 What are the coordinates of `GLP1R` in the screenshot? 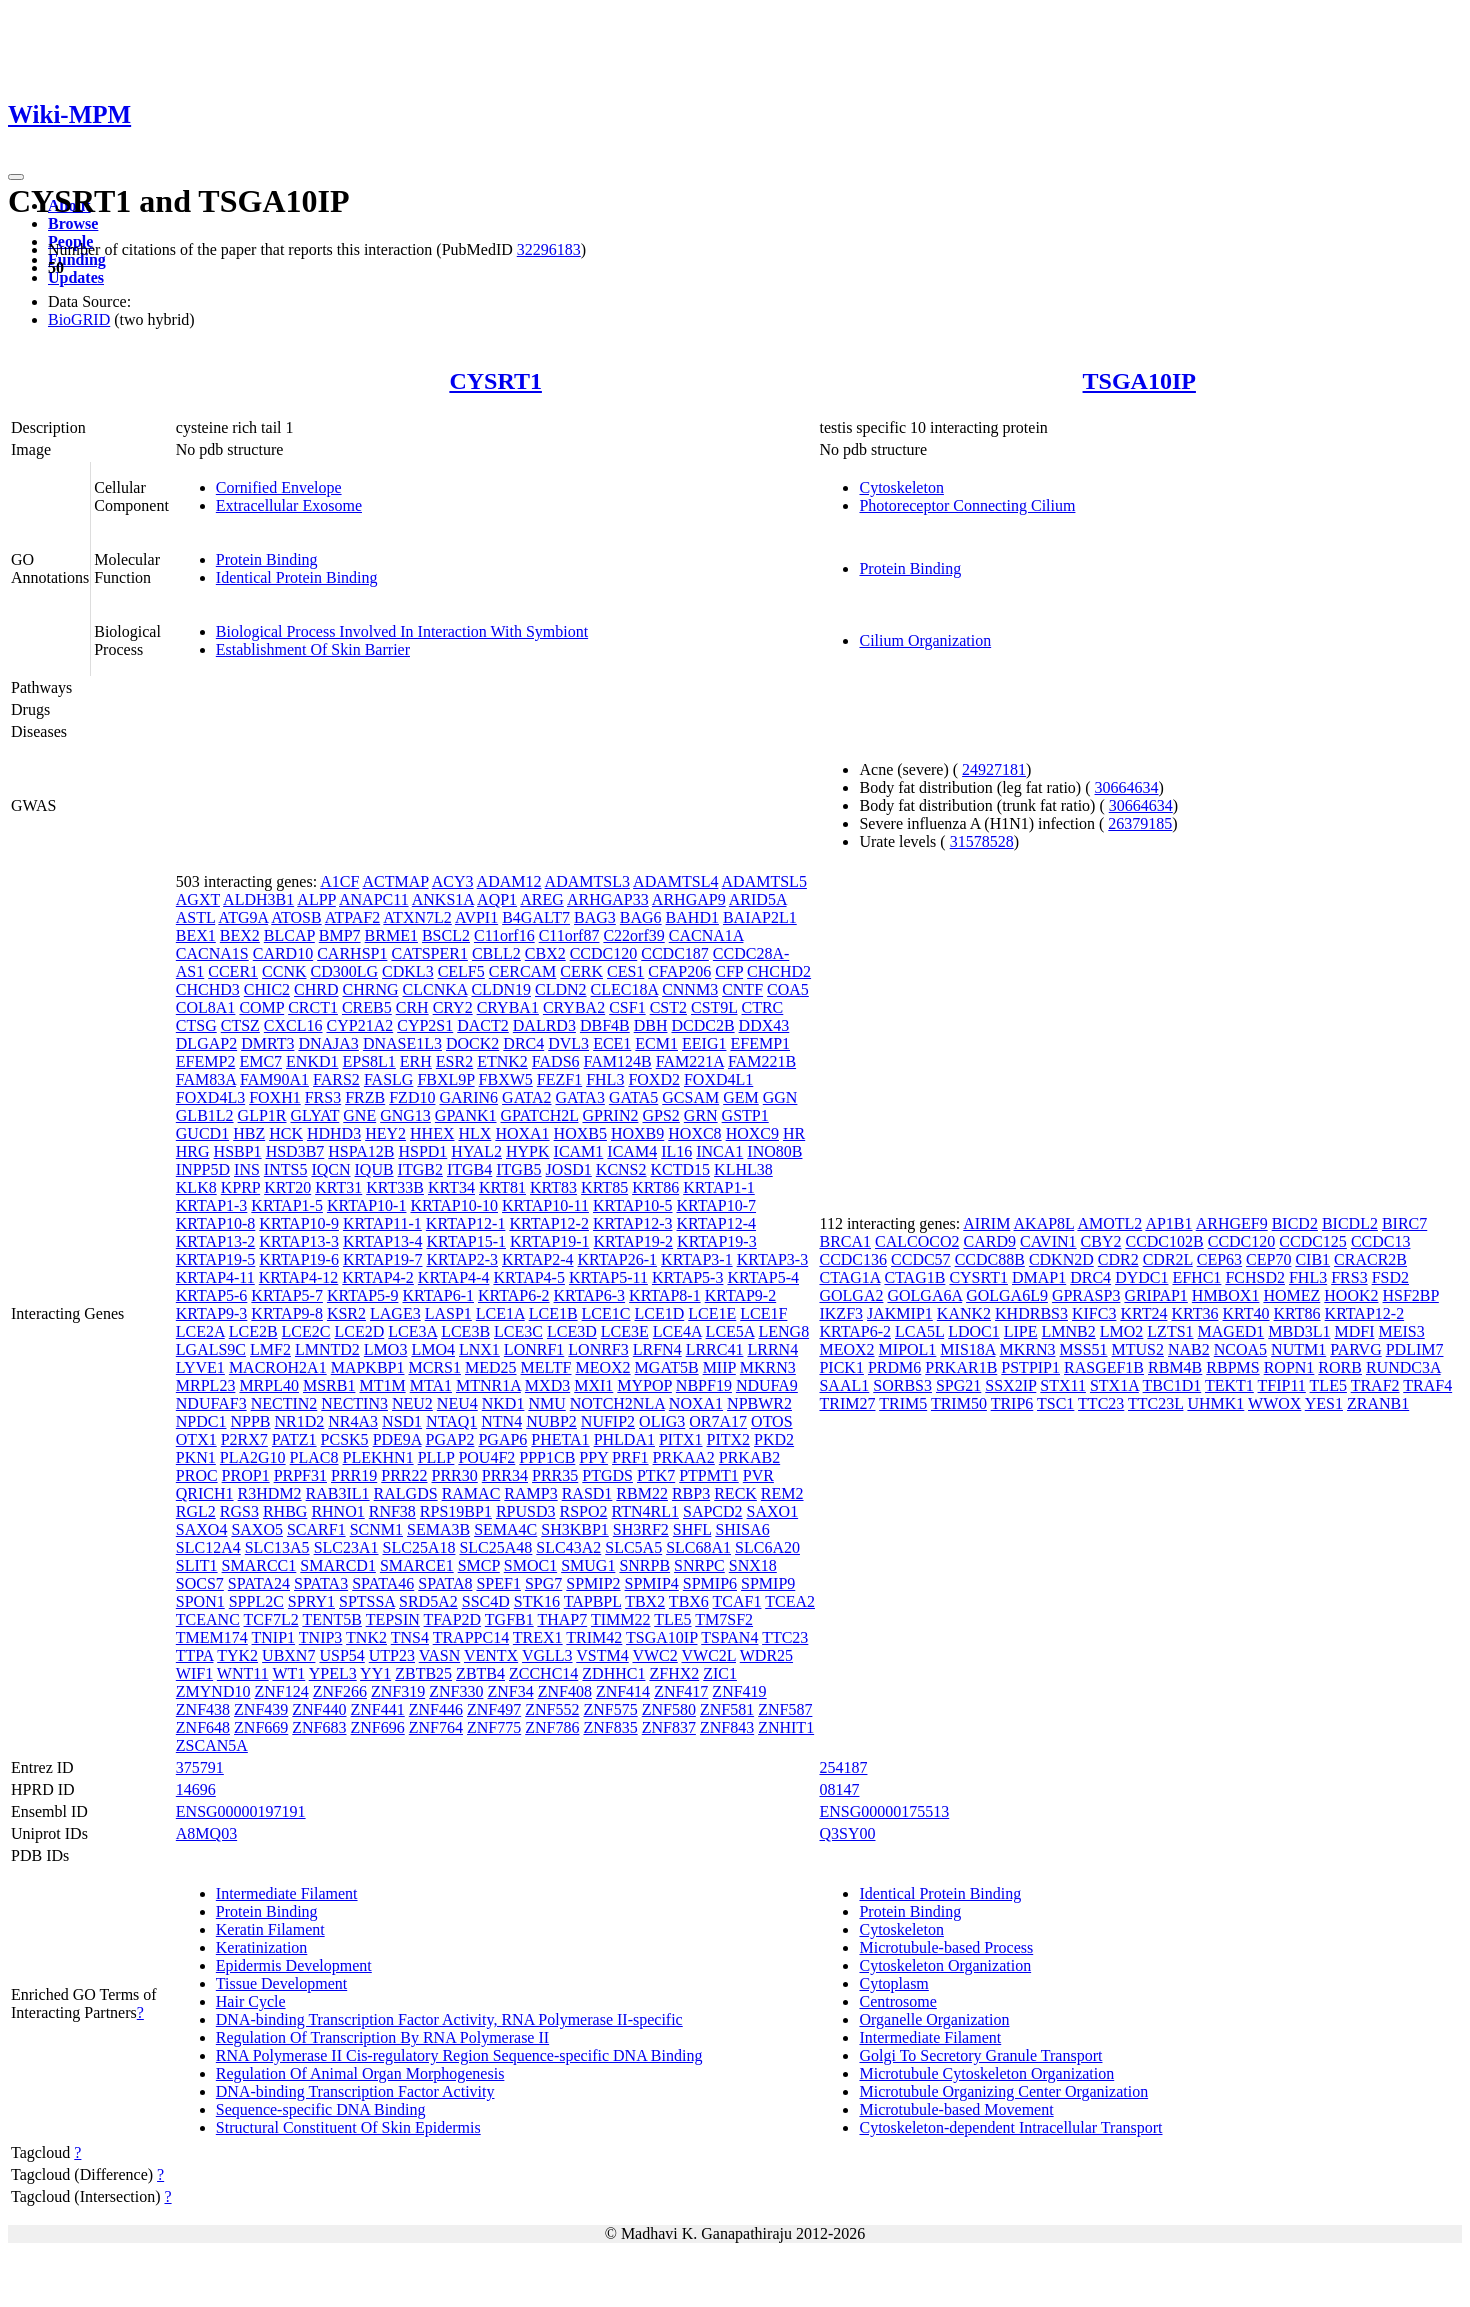 It's located at (262, 1115).